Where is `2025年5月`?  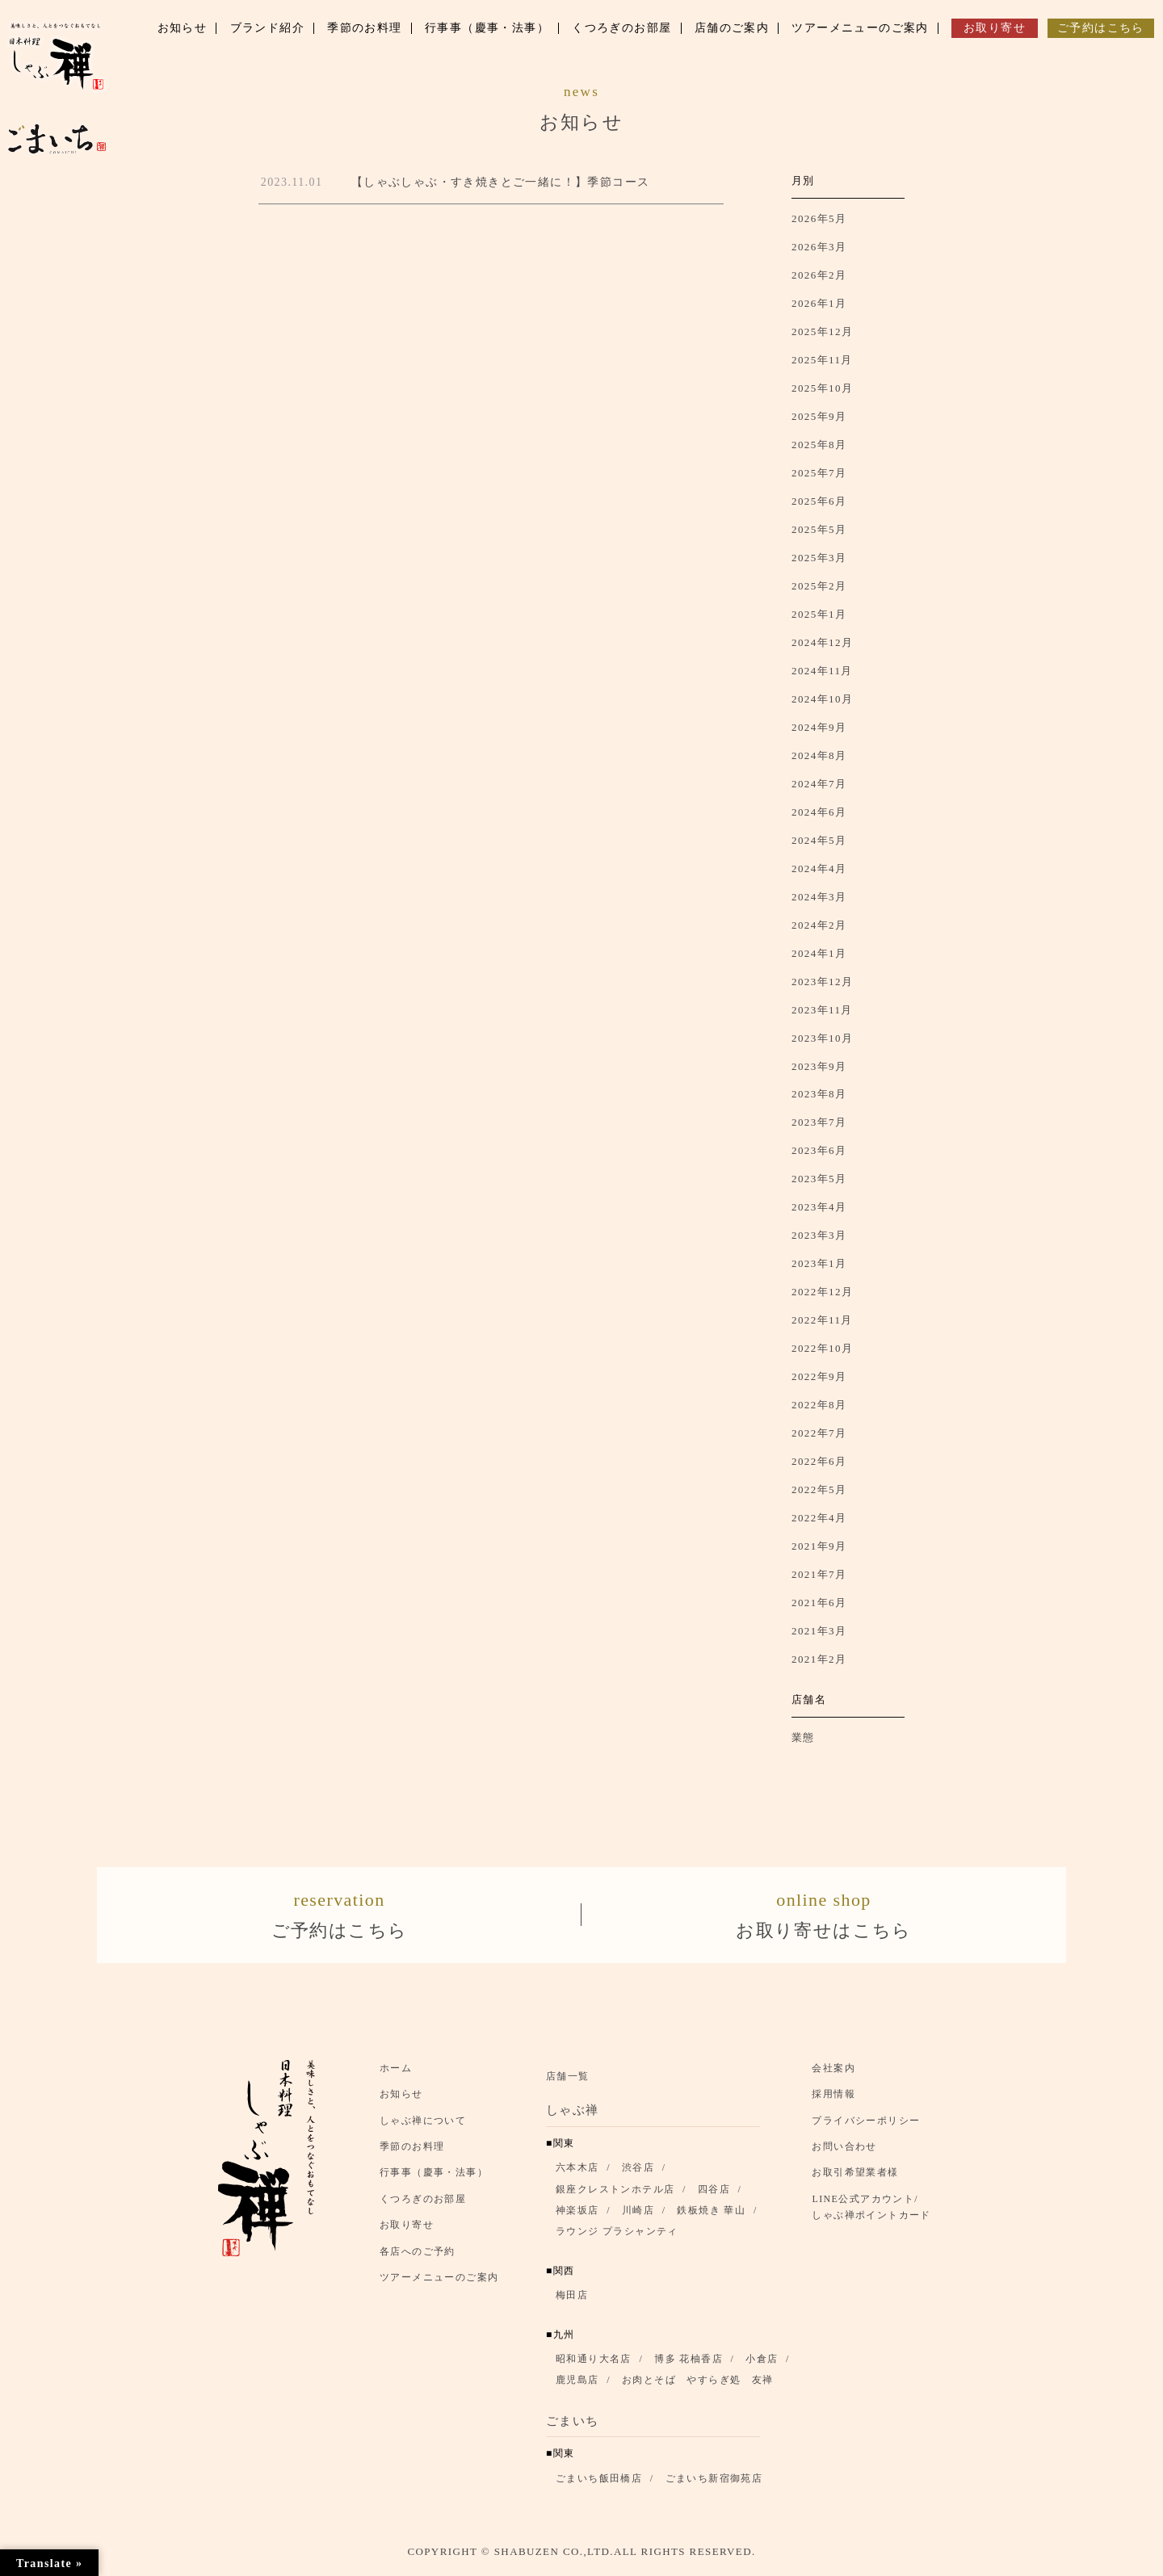 2025年5月 is located at coordinates (818, 529).